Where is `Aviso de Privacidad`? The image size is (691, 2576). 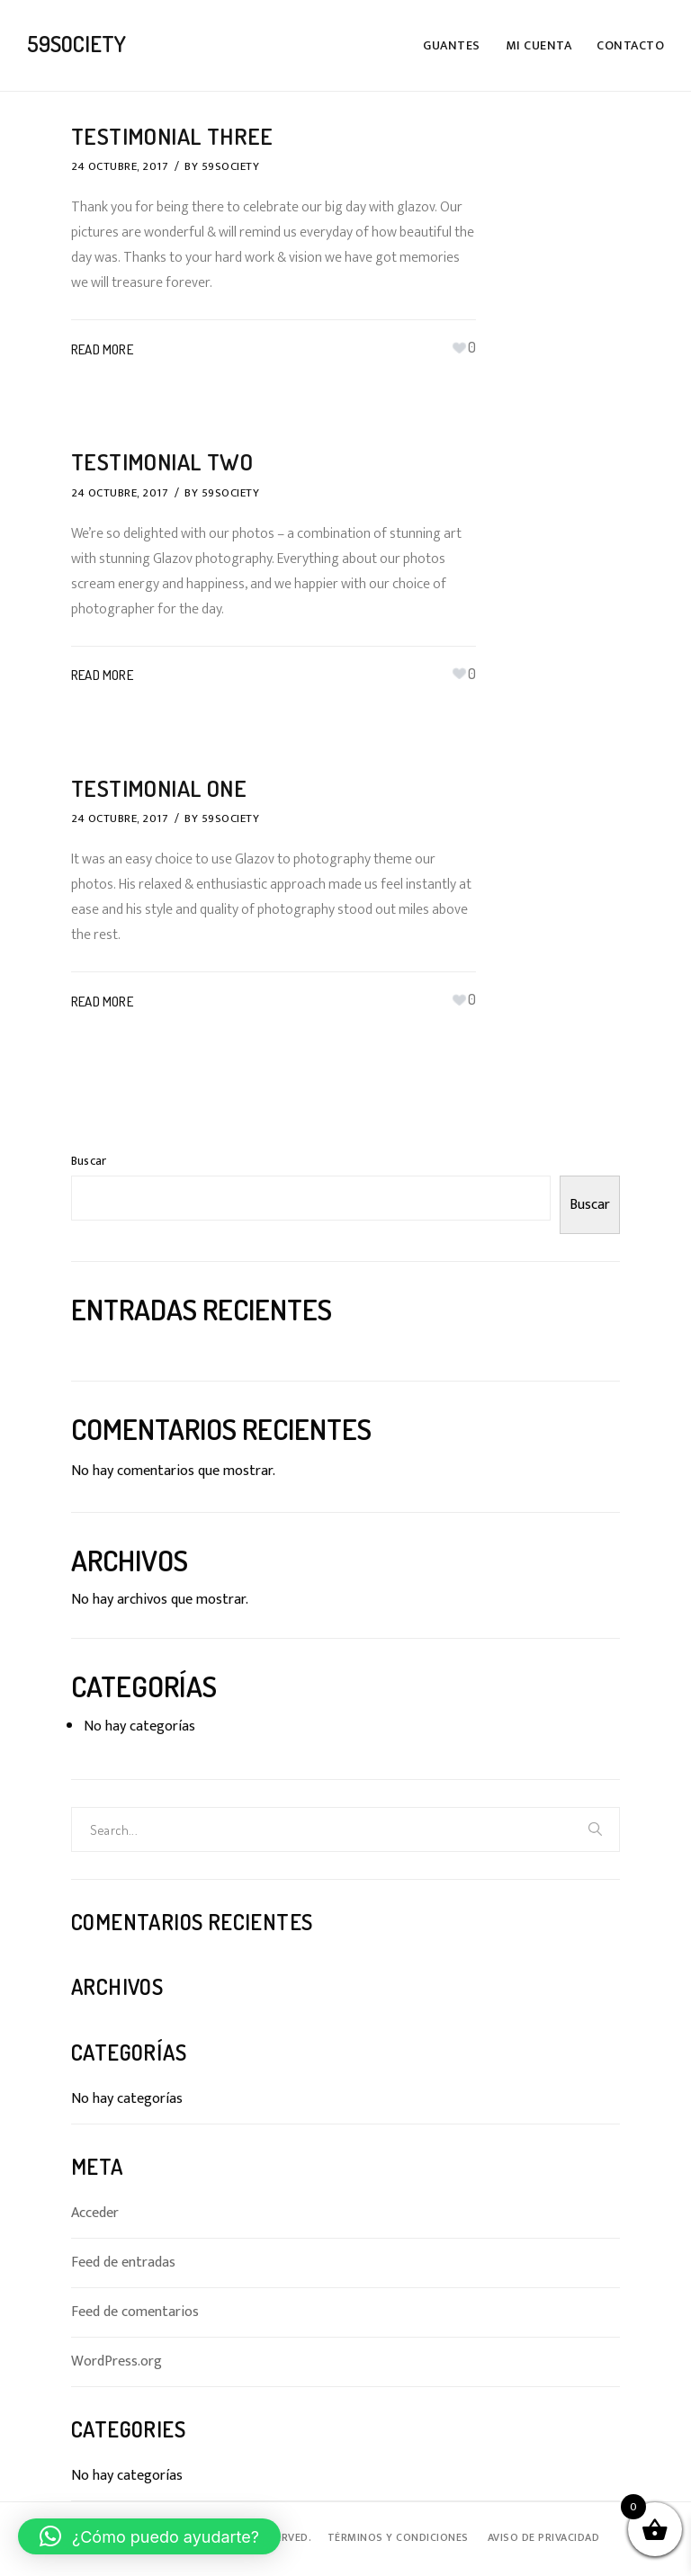 Aviso de Privacidad is located at coordinates (544, 2536).